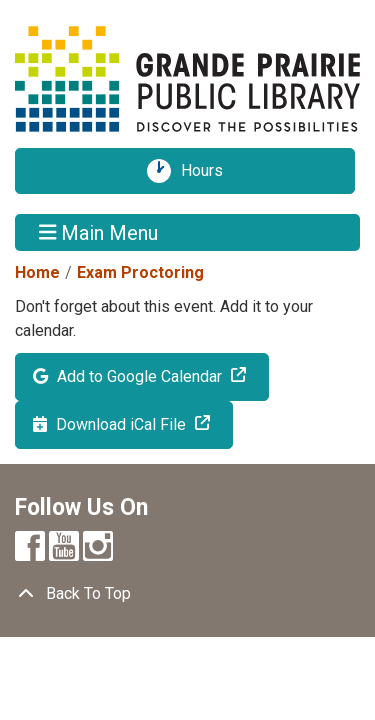 Image resolution: width=375 pixels, height=720 pixels. What do you see at coordinates (140, 272) in the screenshot?
I see `Exam Proctoring` at bounding box center [140, 272].